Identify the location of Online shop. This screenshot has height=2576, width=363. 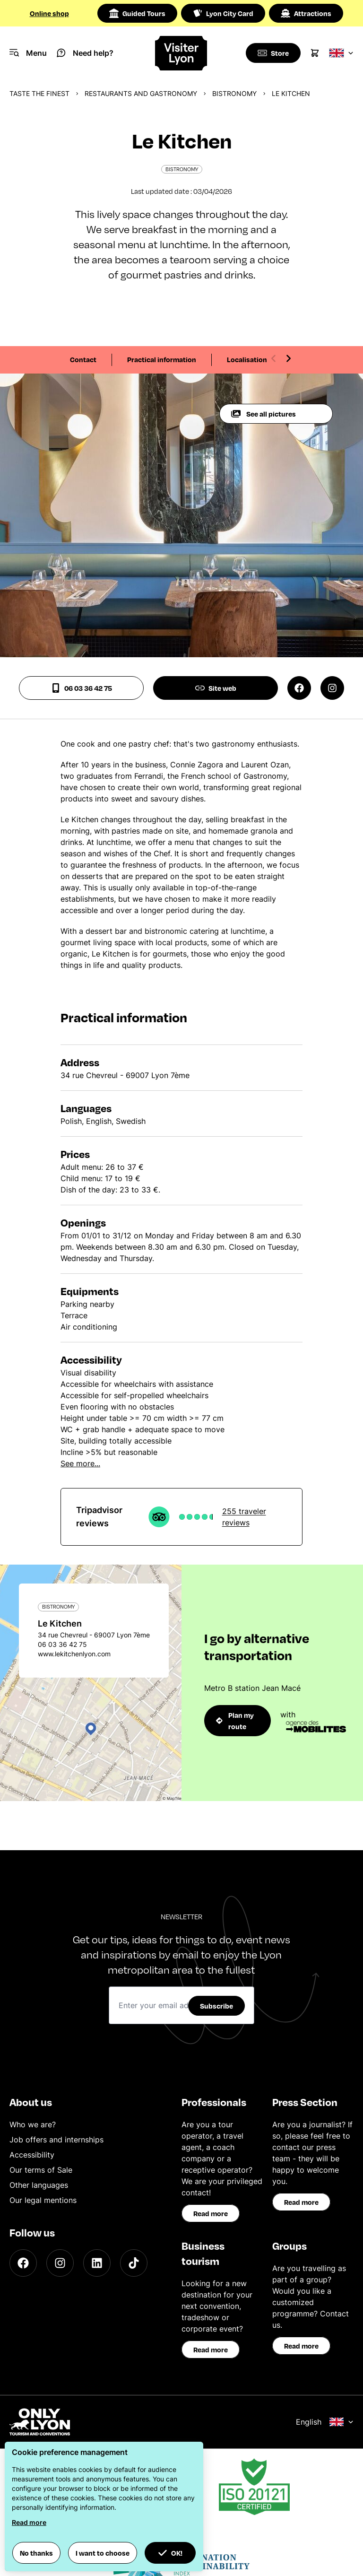
(49, 13).